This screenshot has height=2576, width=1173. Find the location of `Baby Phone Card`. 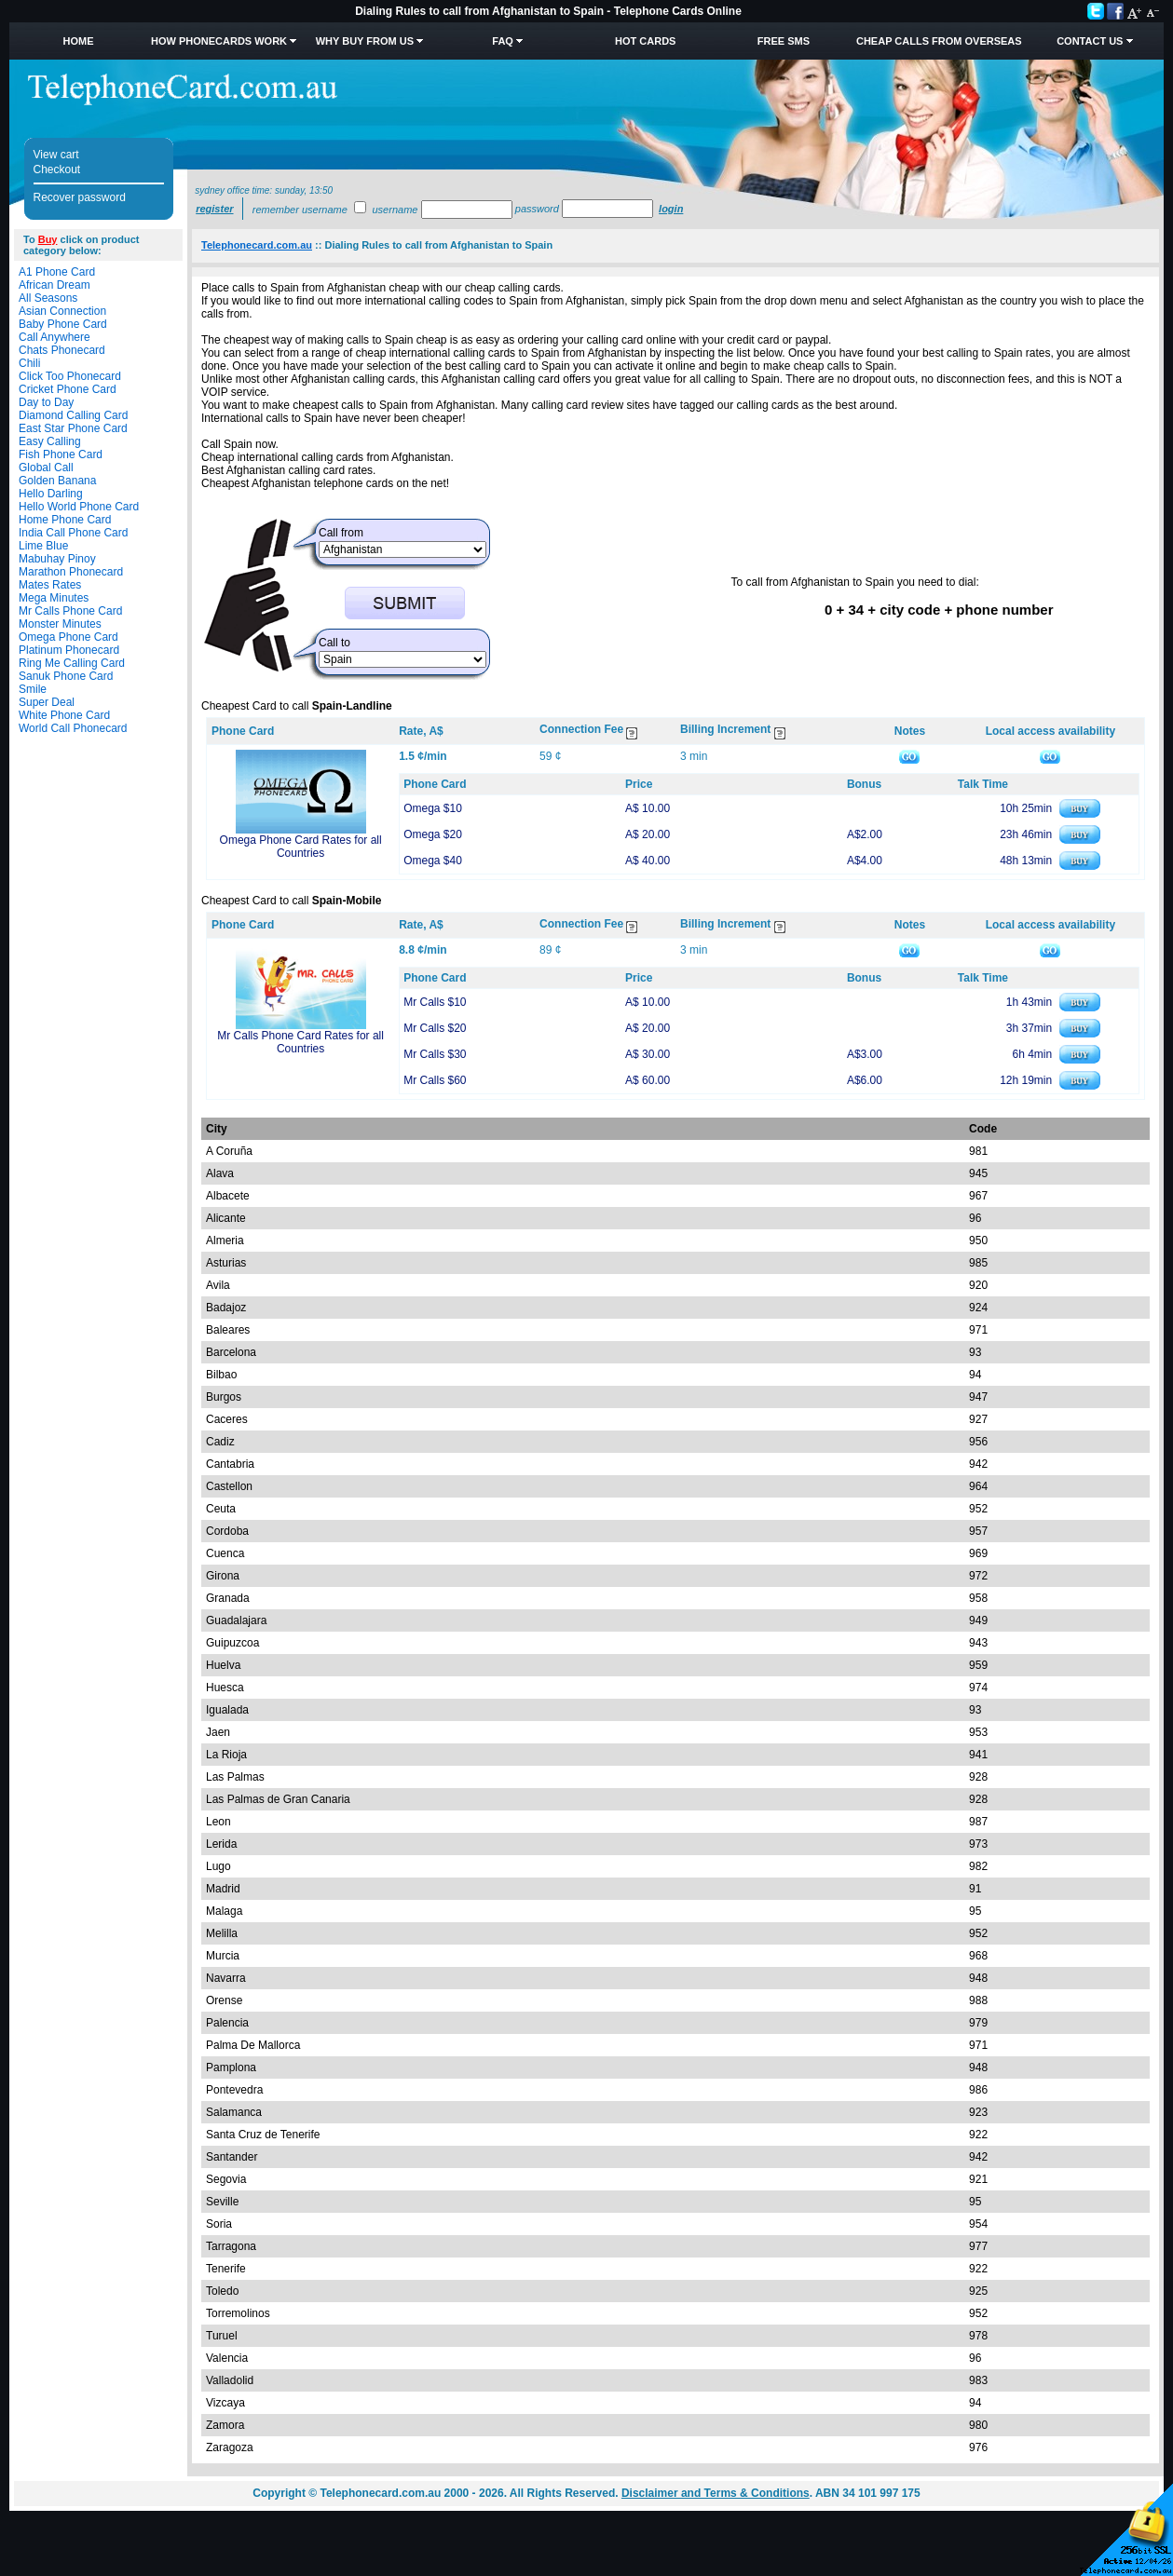

Baby Phone Card is located at coordinates (63, 324).